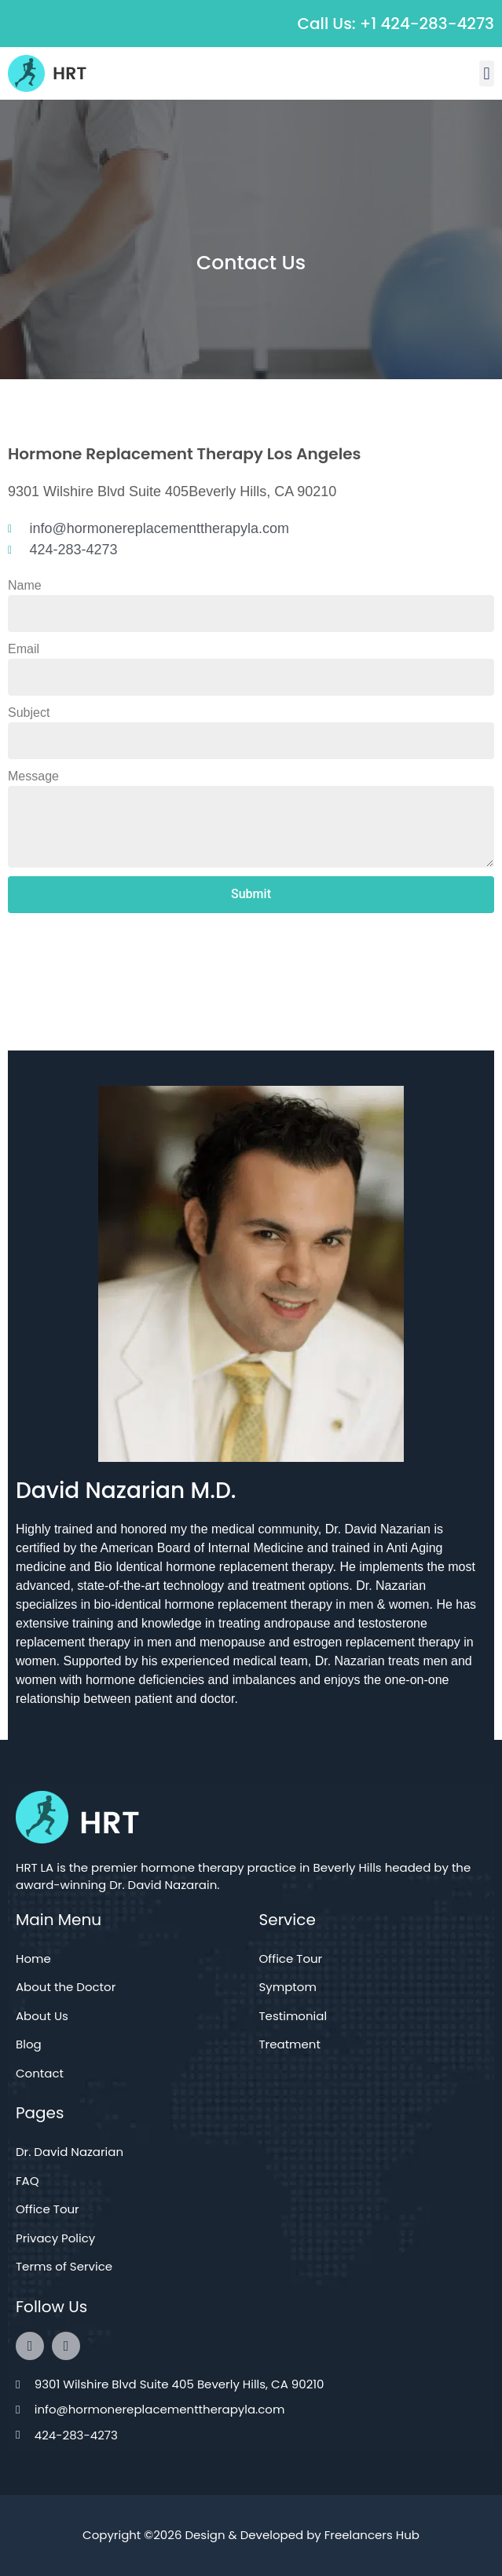  What do you see at coordinates (64, 2266) in the screenshot?
I see `Terms of Service` at bounding box center [64, 2266].